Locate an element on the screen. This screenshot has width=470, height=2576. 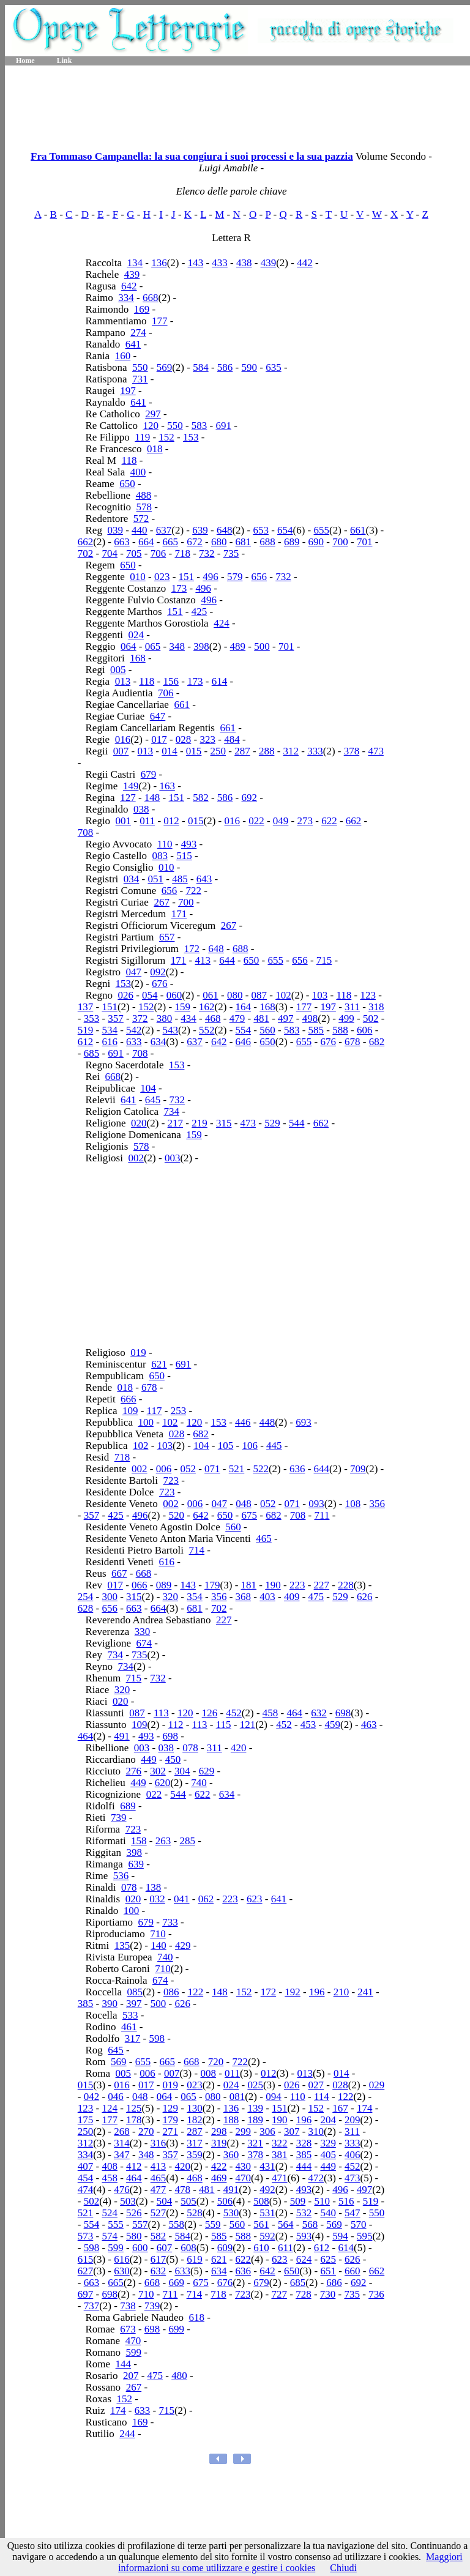
680 is located at coordinates (219, 542).